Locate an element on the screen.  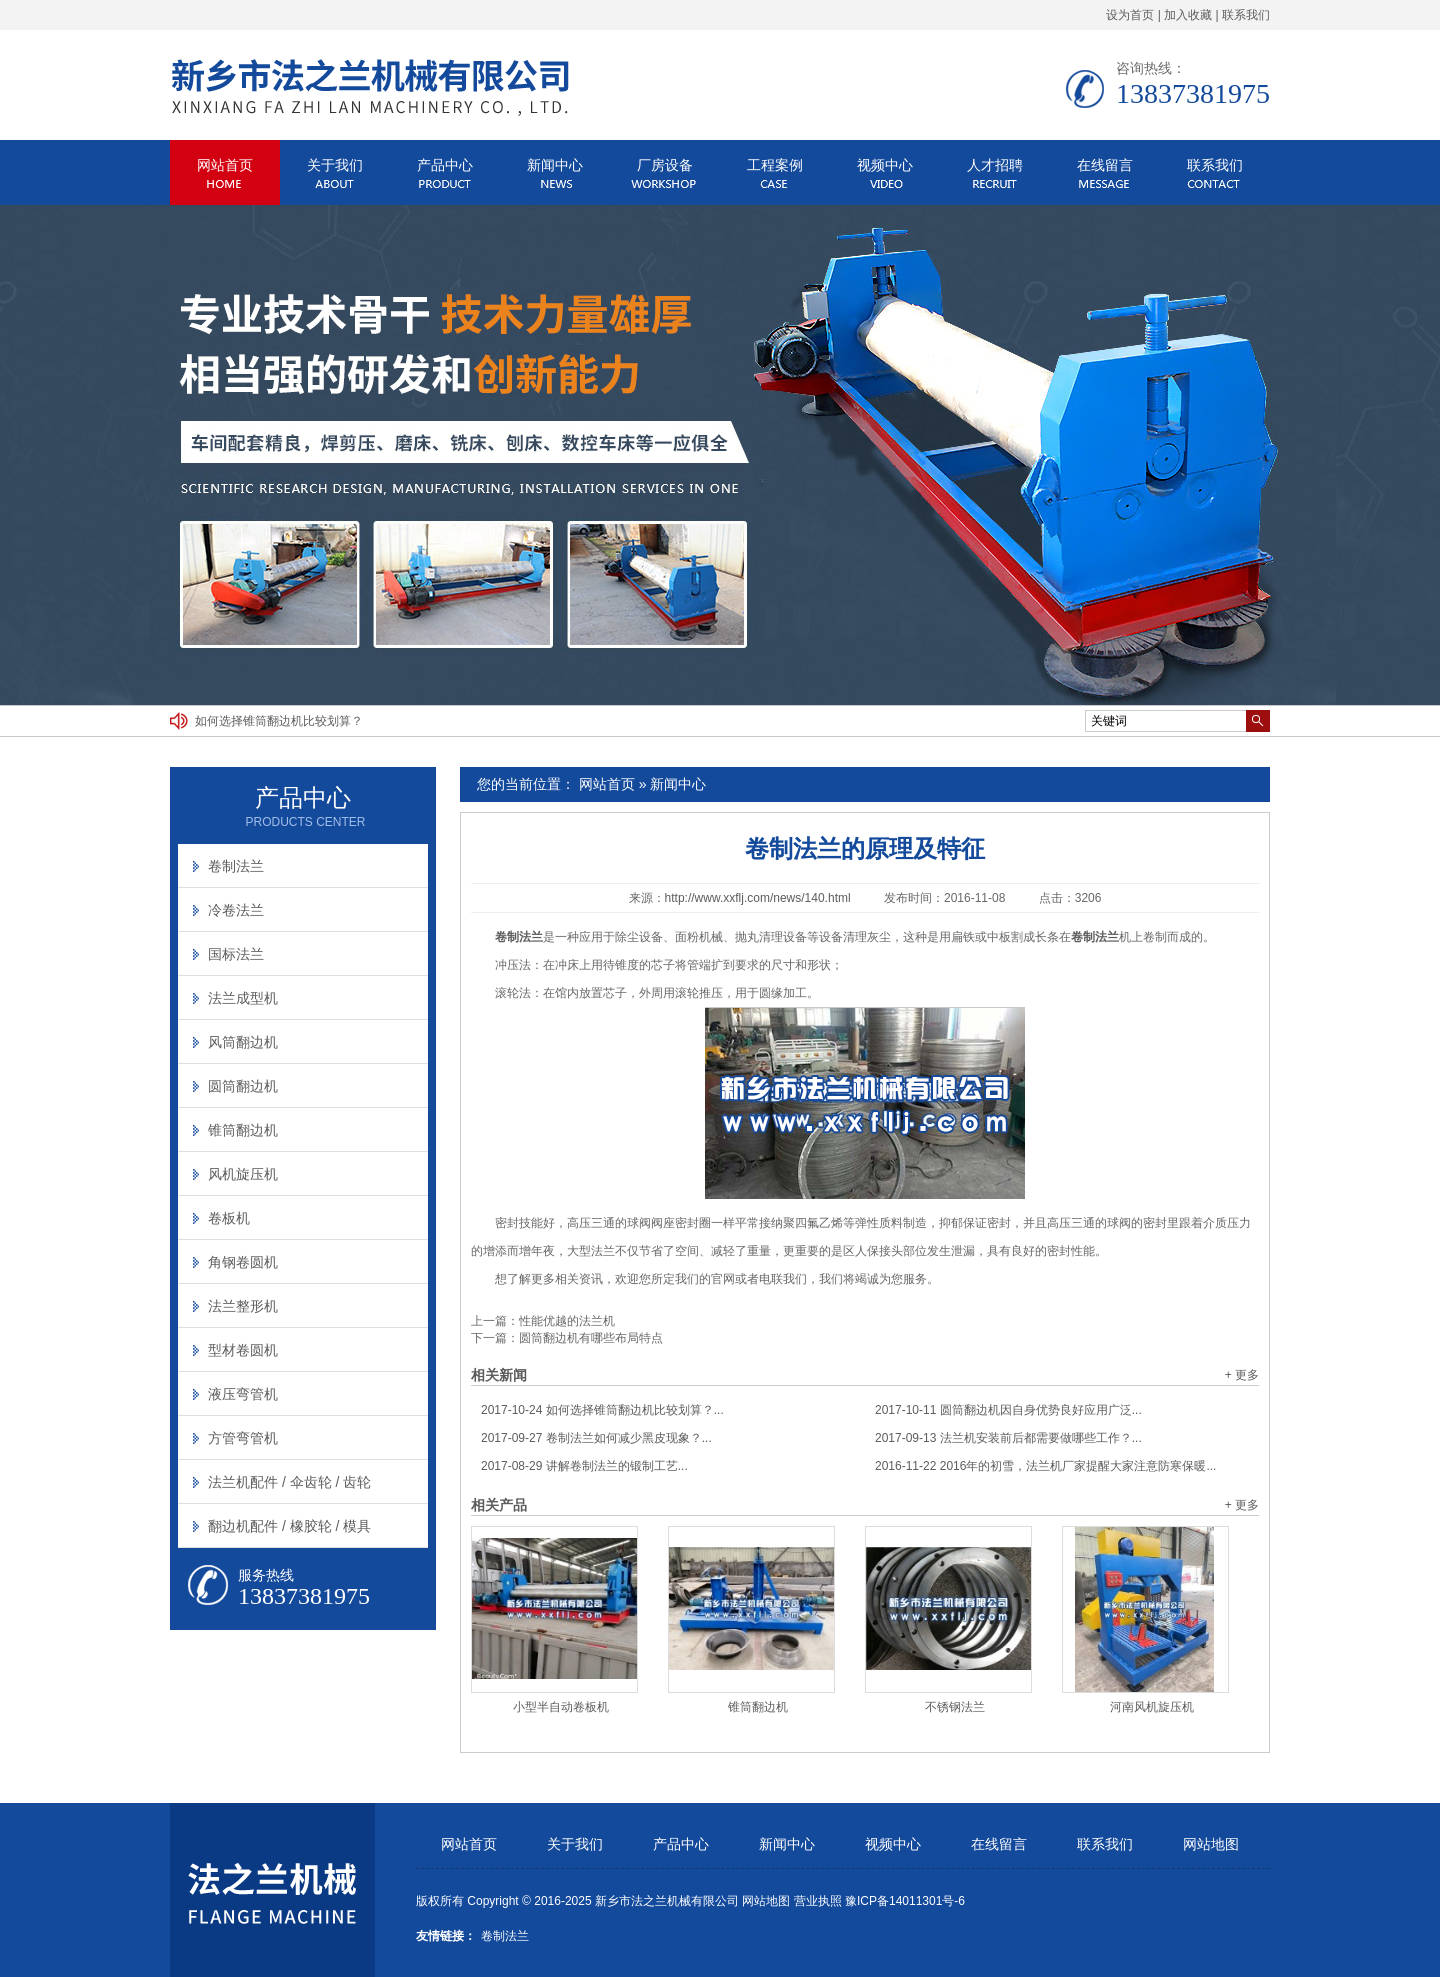
厂房设备 is located at coordinates (665, 165).